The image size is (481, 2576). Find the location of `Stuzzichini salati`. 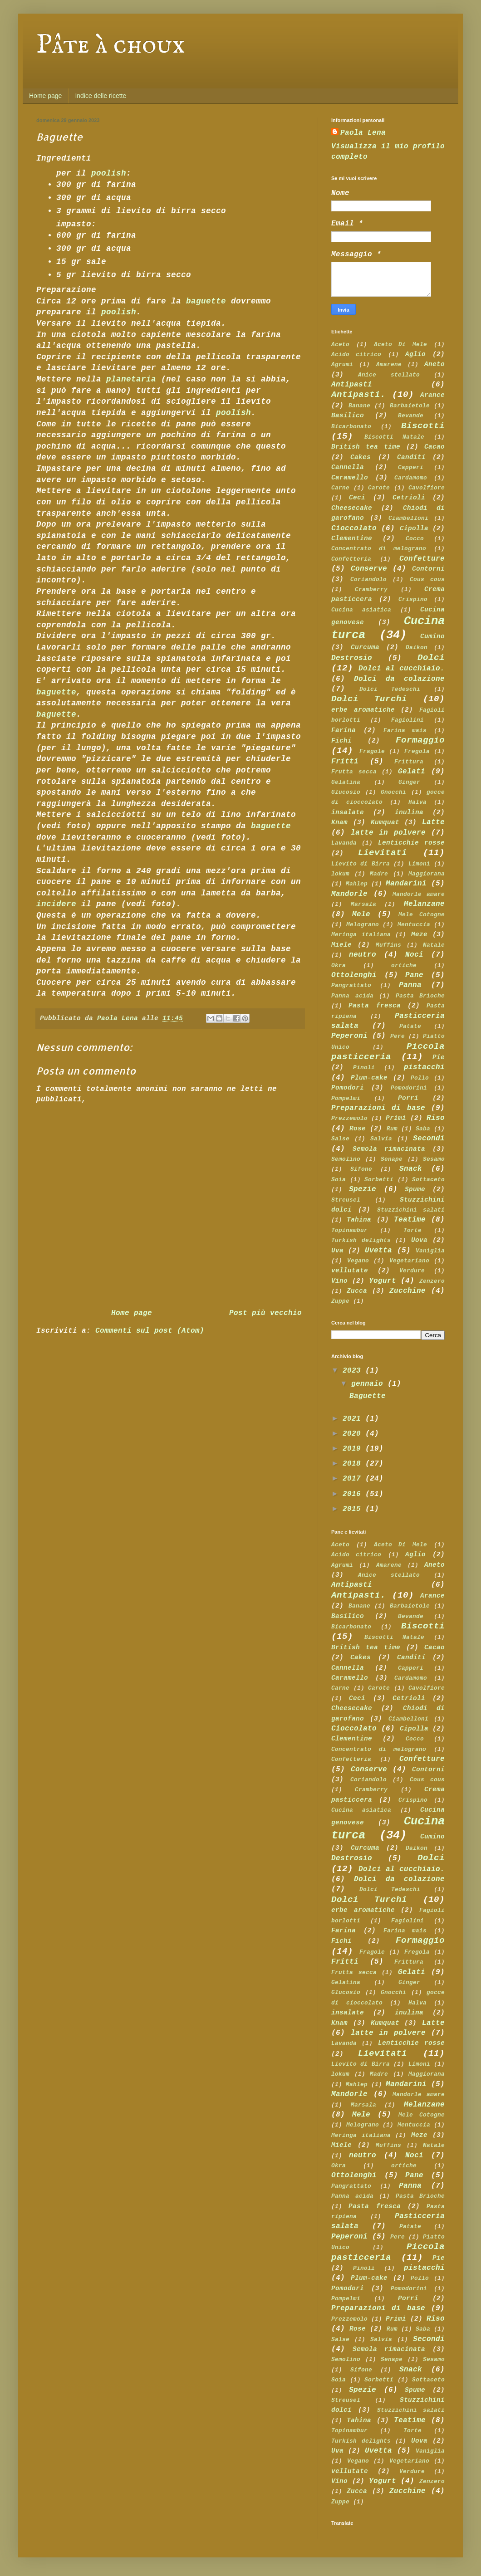

Stuzzichini salati is located at coordinates (411, 1210).